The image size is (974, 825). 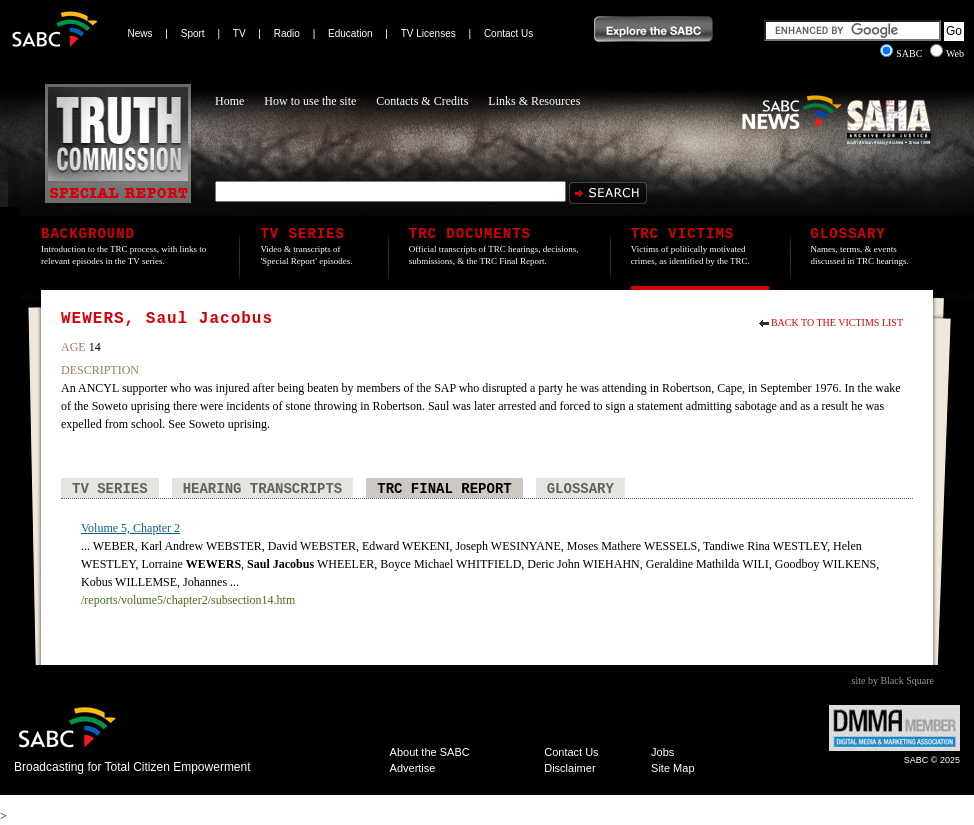 I want to click on Glossary, so click(x=580, y=489).